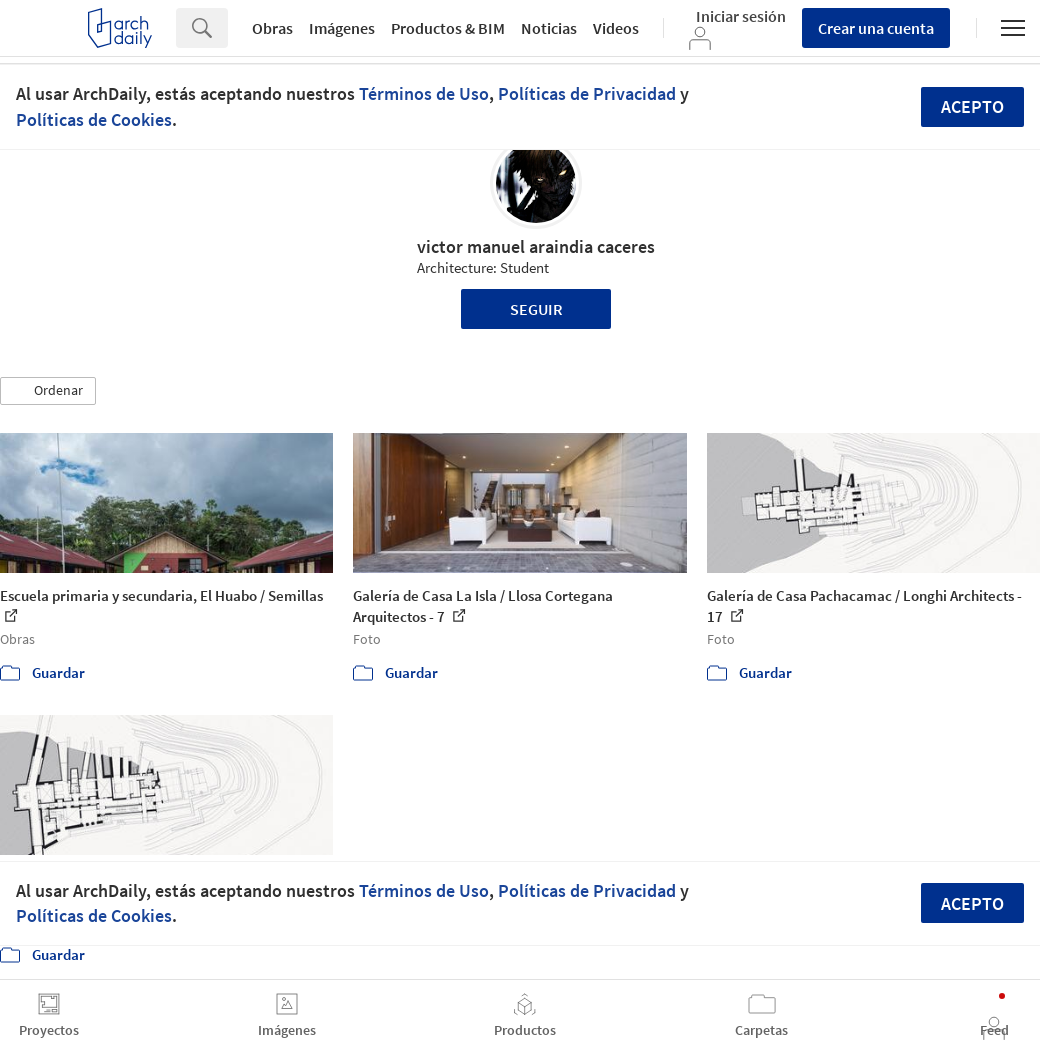 Image resolution: width=1040 pixels, height=1054 pixels. I want to click on Videos, so click(616, 28).